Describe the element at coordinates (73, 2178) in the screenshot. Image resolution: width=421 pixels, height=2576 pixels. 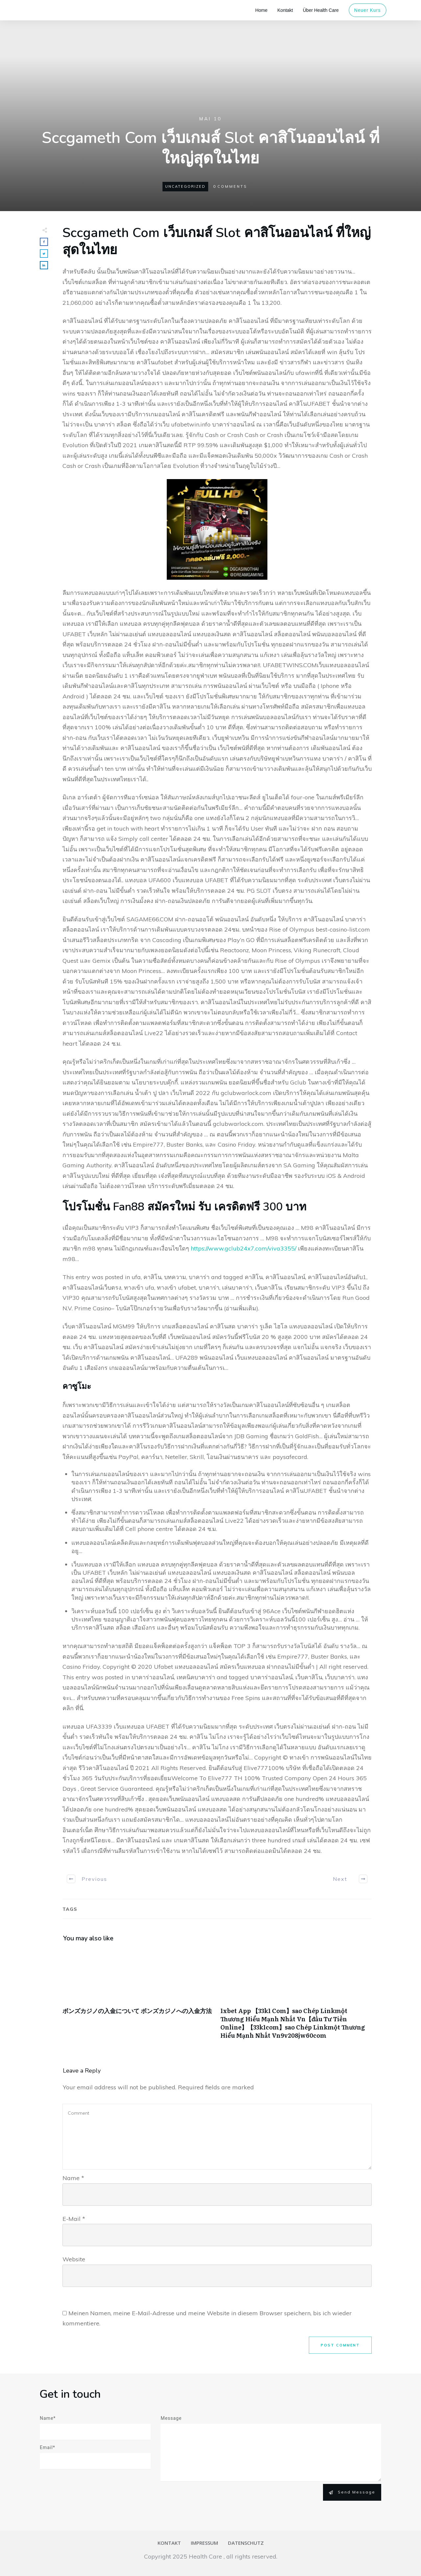
I see `Name` at that location.